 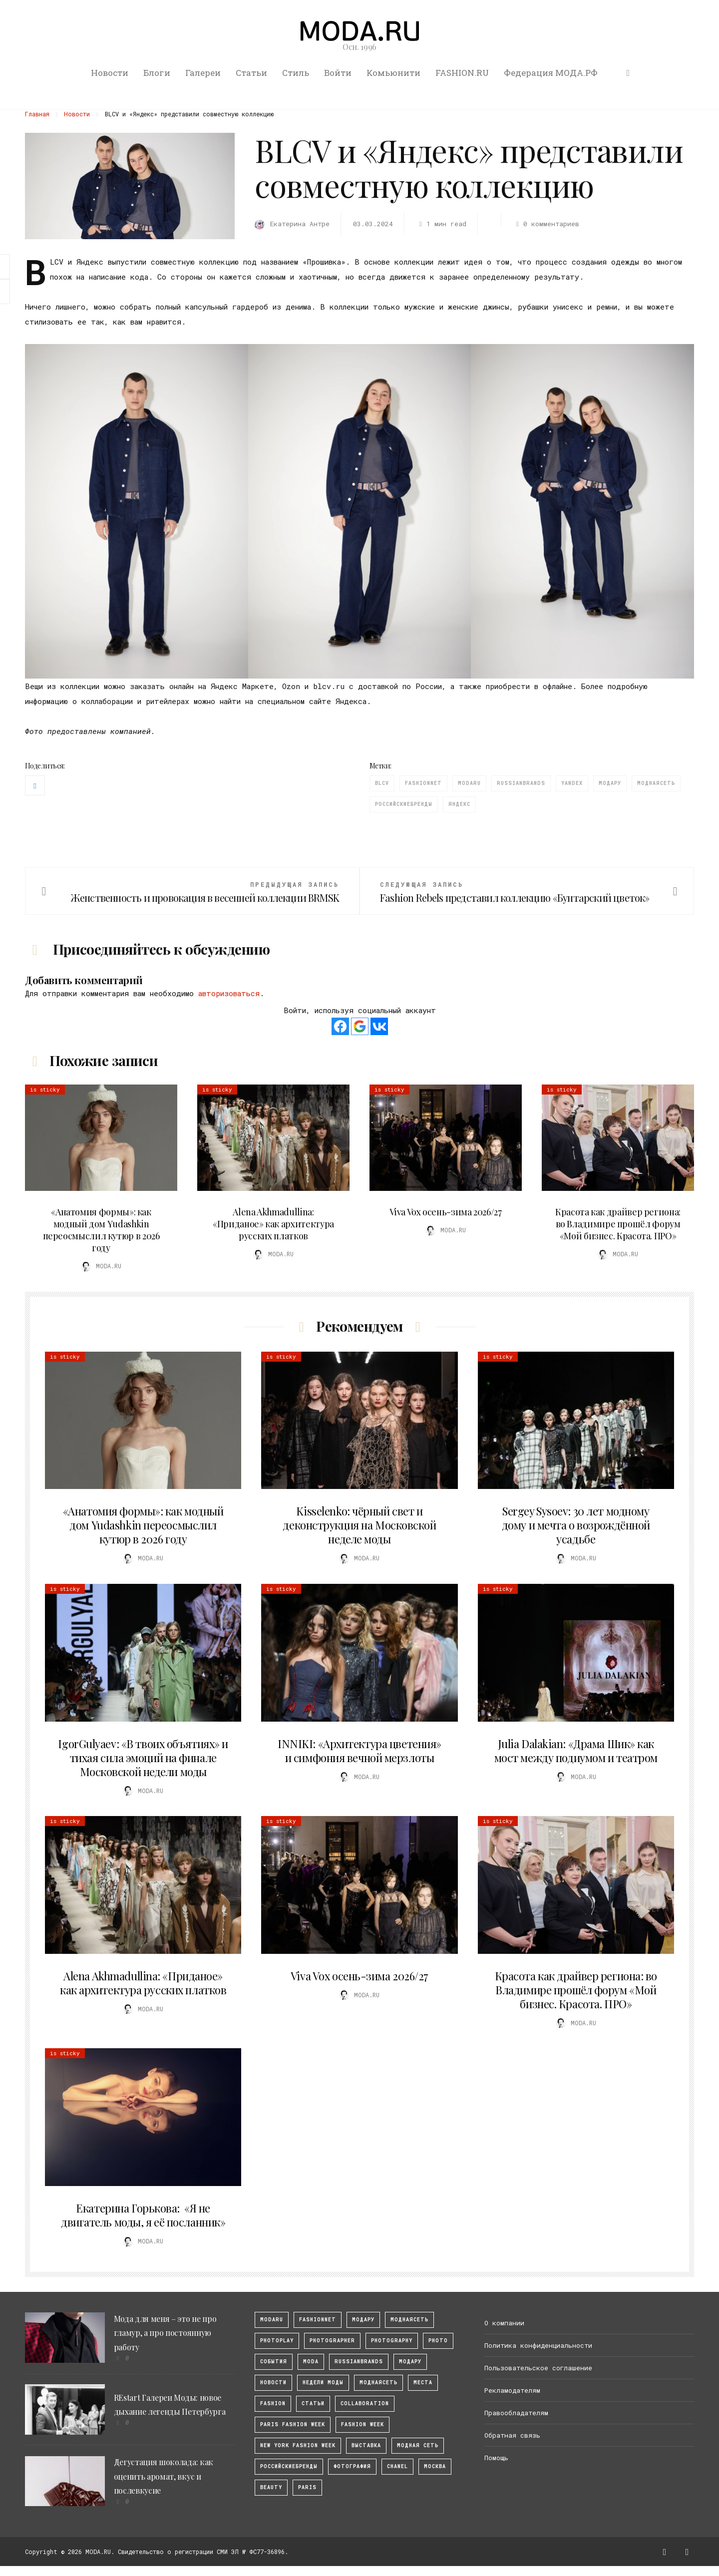 I want to click on Alena Akhmadullina: «Приданое» как архитектура русских платков, so click(x=273, y=1224).